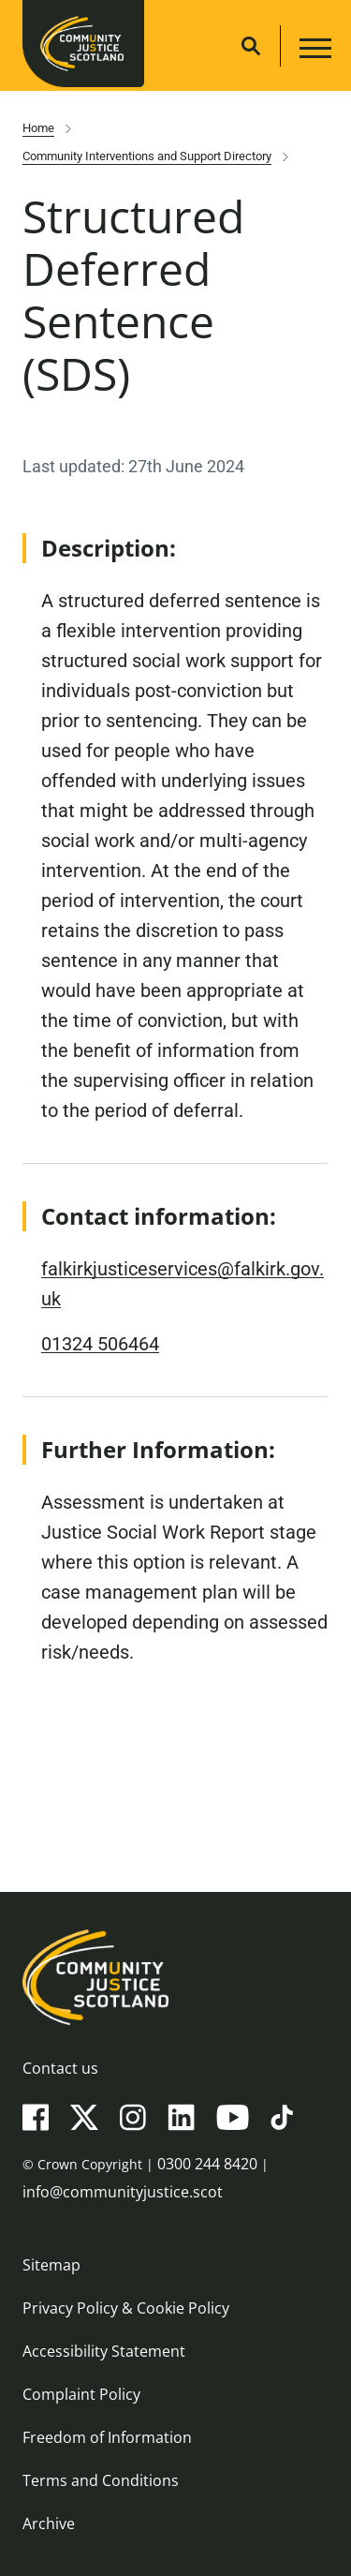  Describe the element at coordinates (250, 46) in the screenshot. I see `[Site search]` at that location.